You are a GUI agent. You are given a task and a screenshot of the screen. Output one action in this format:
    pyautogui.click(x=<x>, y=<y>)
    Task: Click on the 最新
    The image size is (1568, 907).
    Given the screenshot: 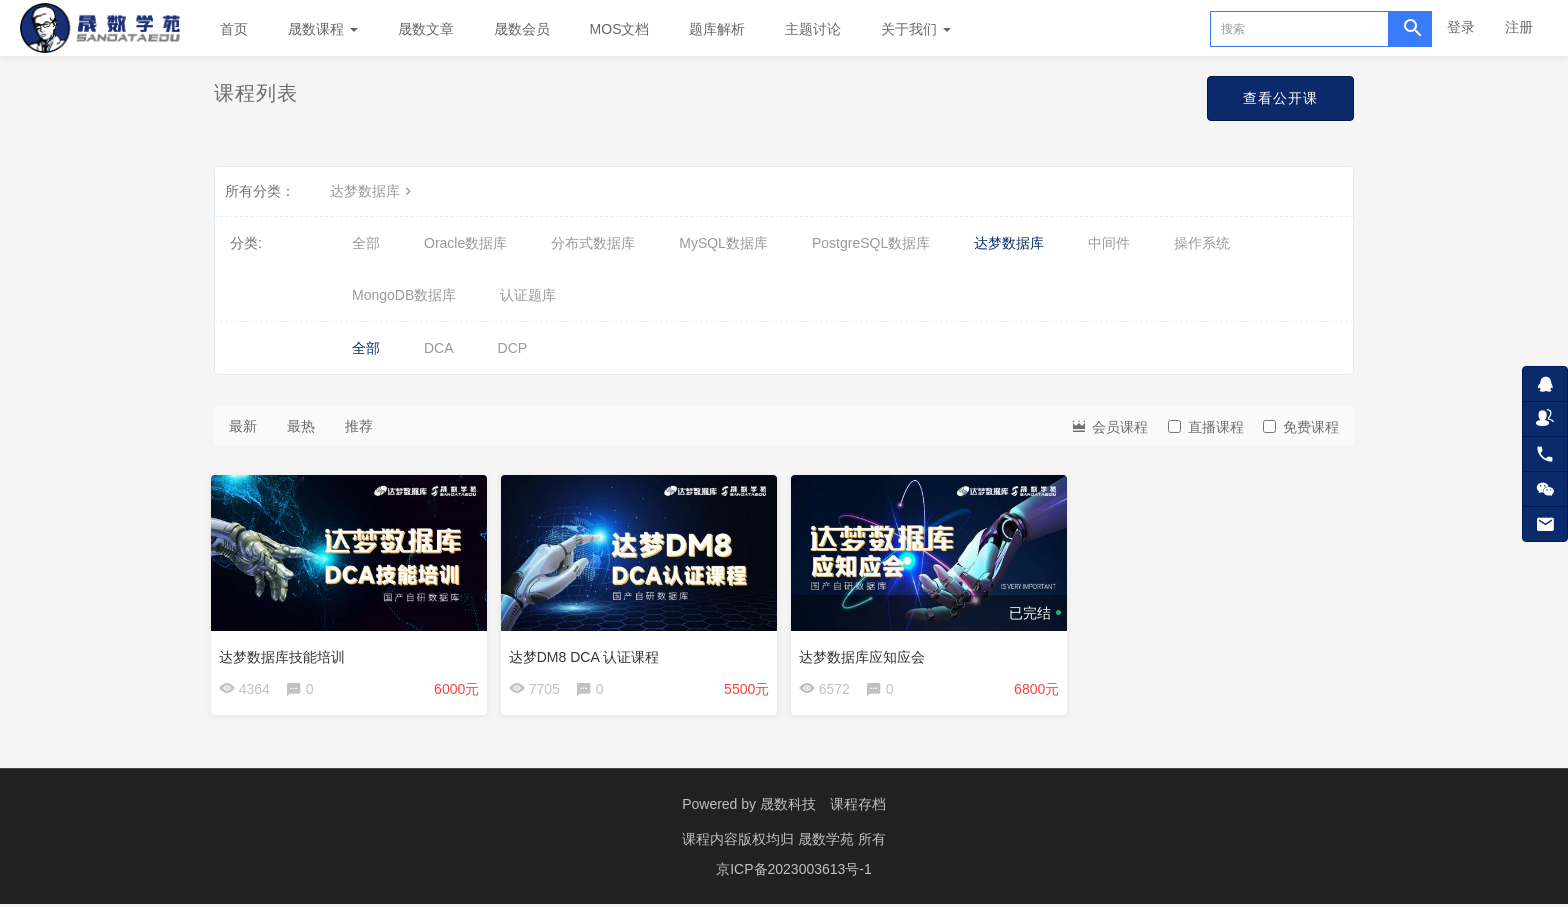 What is the action you would take?
    pyautogui.click(x=243, y=426)
    